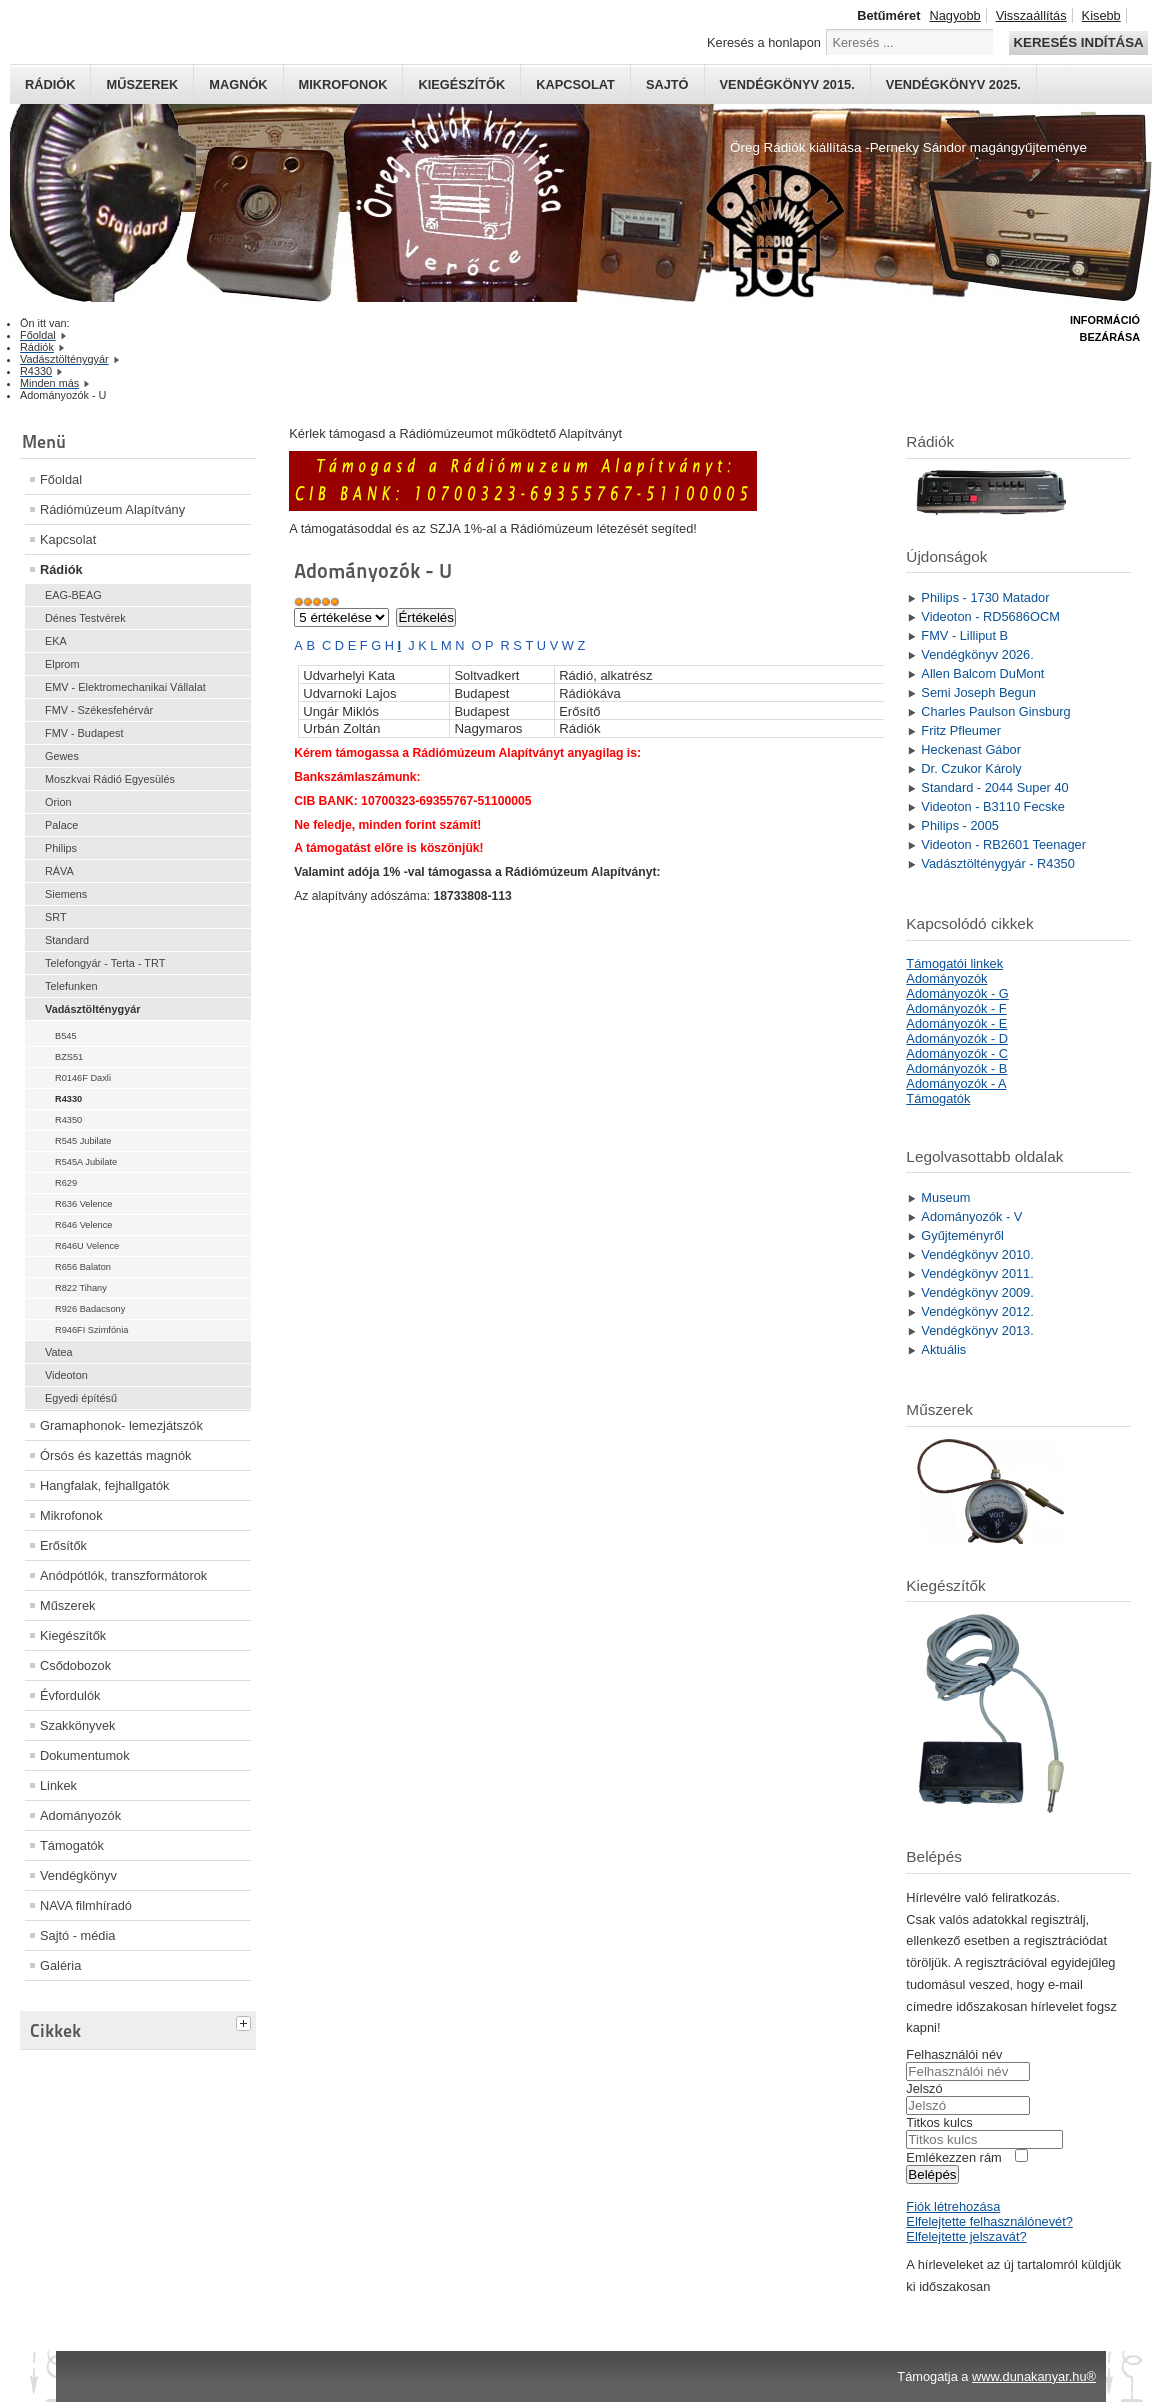 The image size is (1162, 2402). What do you see at coordinates (81, 1398) in the screenshot?
I see `Egyedi építésű` at bounding box center [81, 1398].